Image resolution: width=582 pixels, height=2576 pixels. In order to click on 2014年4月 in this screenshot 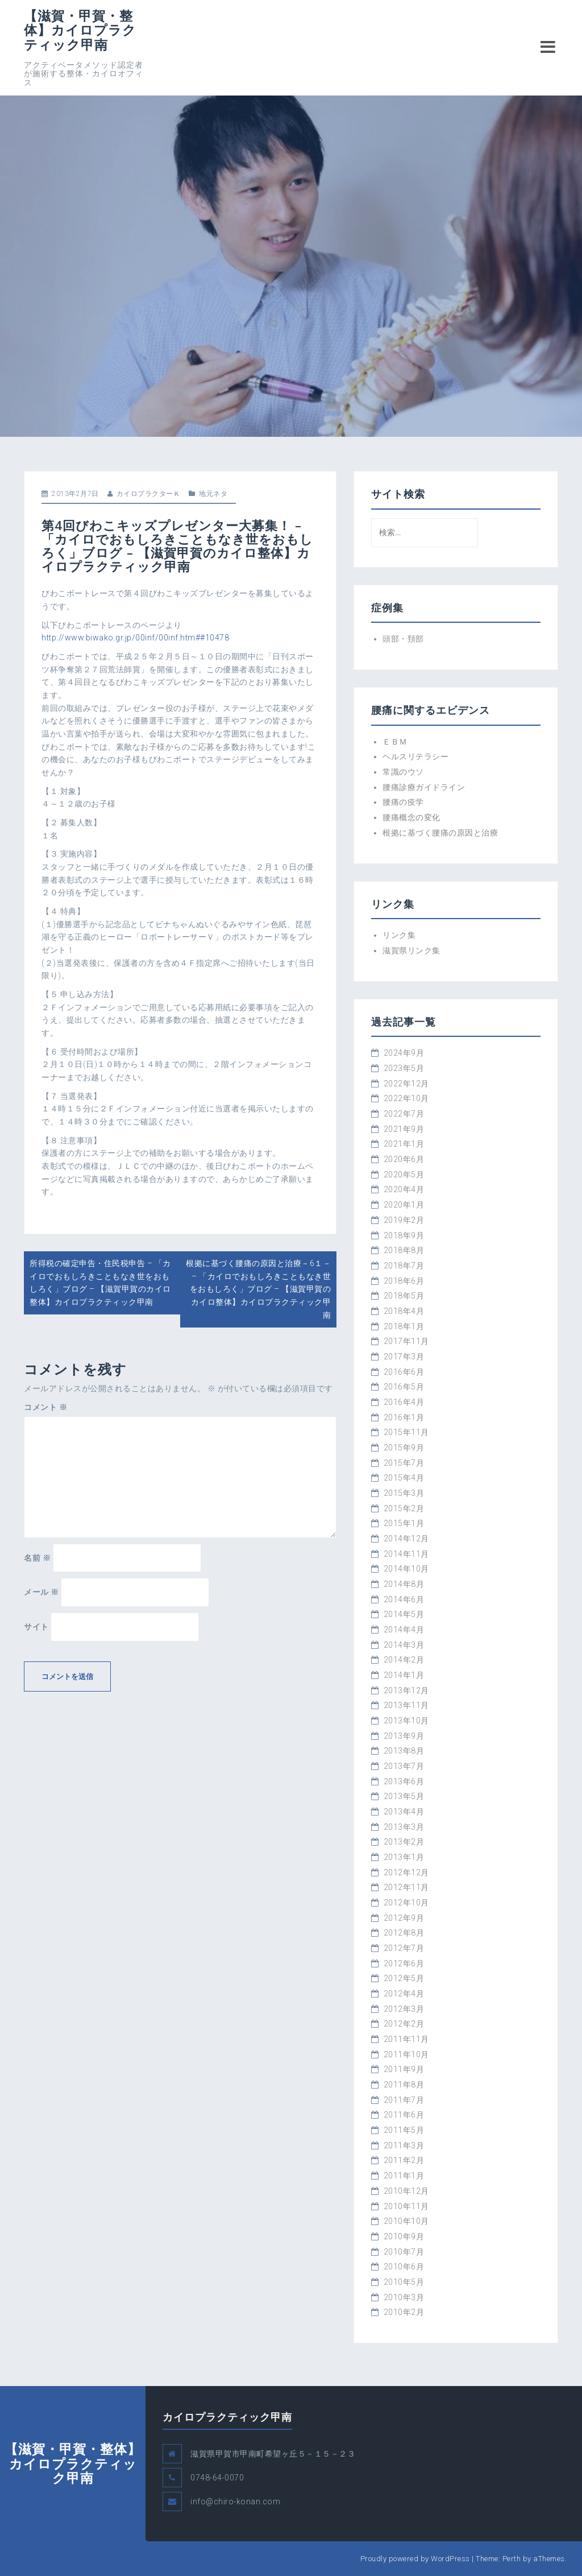, I will do `click(404, 1629)`.